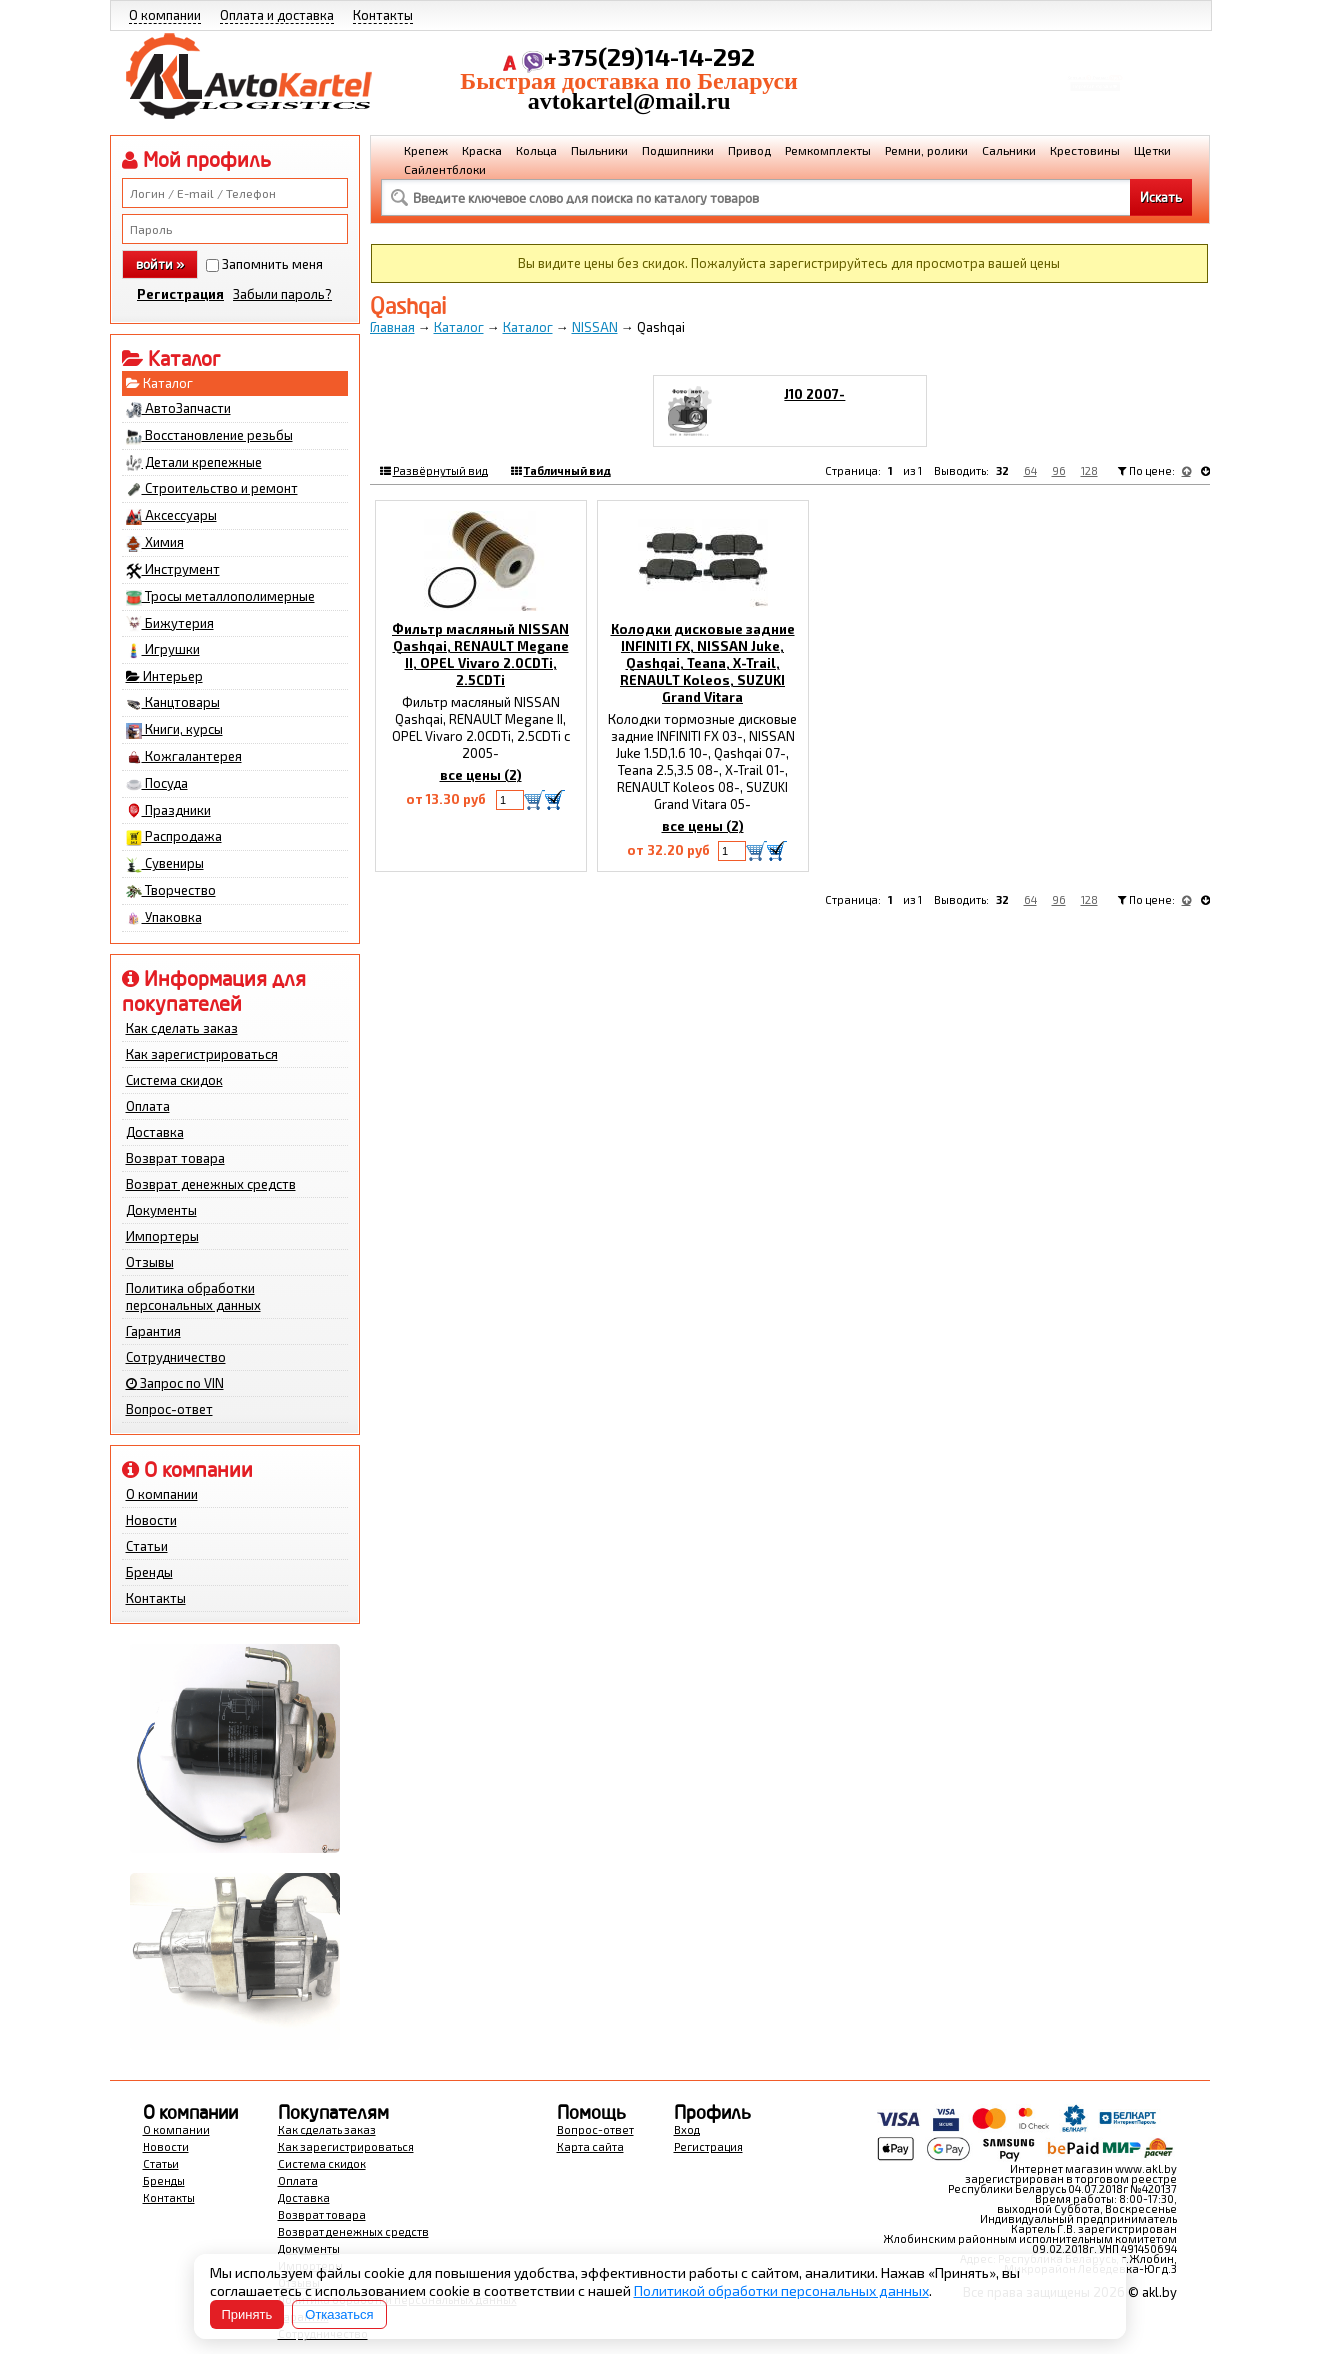 This screenshot has width=1319, height=2354. I want to click on Отказаться, so click(339, 2314).